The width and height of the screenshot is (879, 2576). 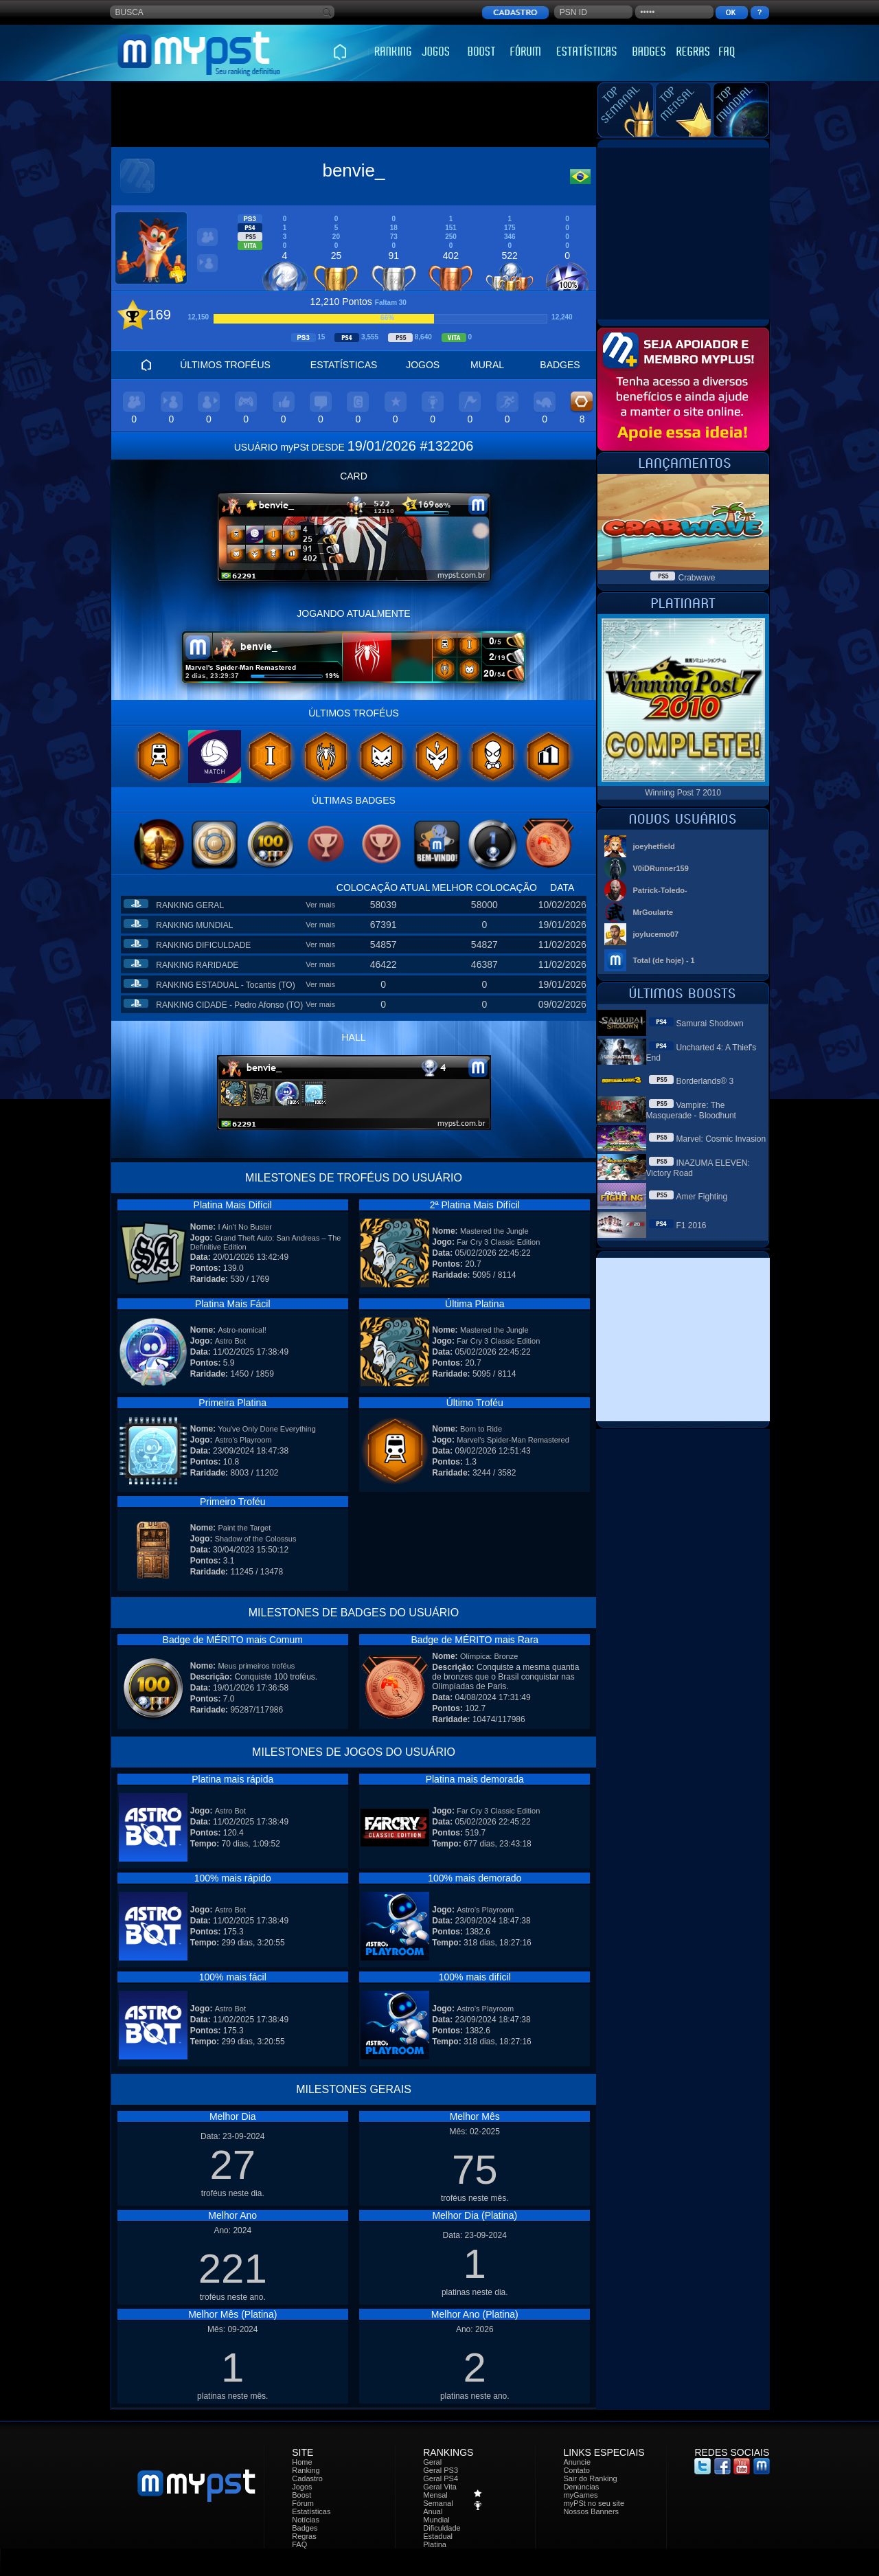 What do you see at coordinates (440, 2487) in the screenshot?
I see `Geral Vita` at bounding box center [440, 2487].